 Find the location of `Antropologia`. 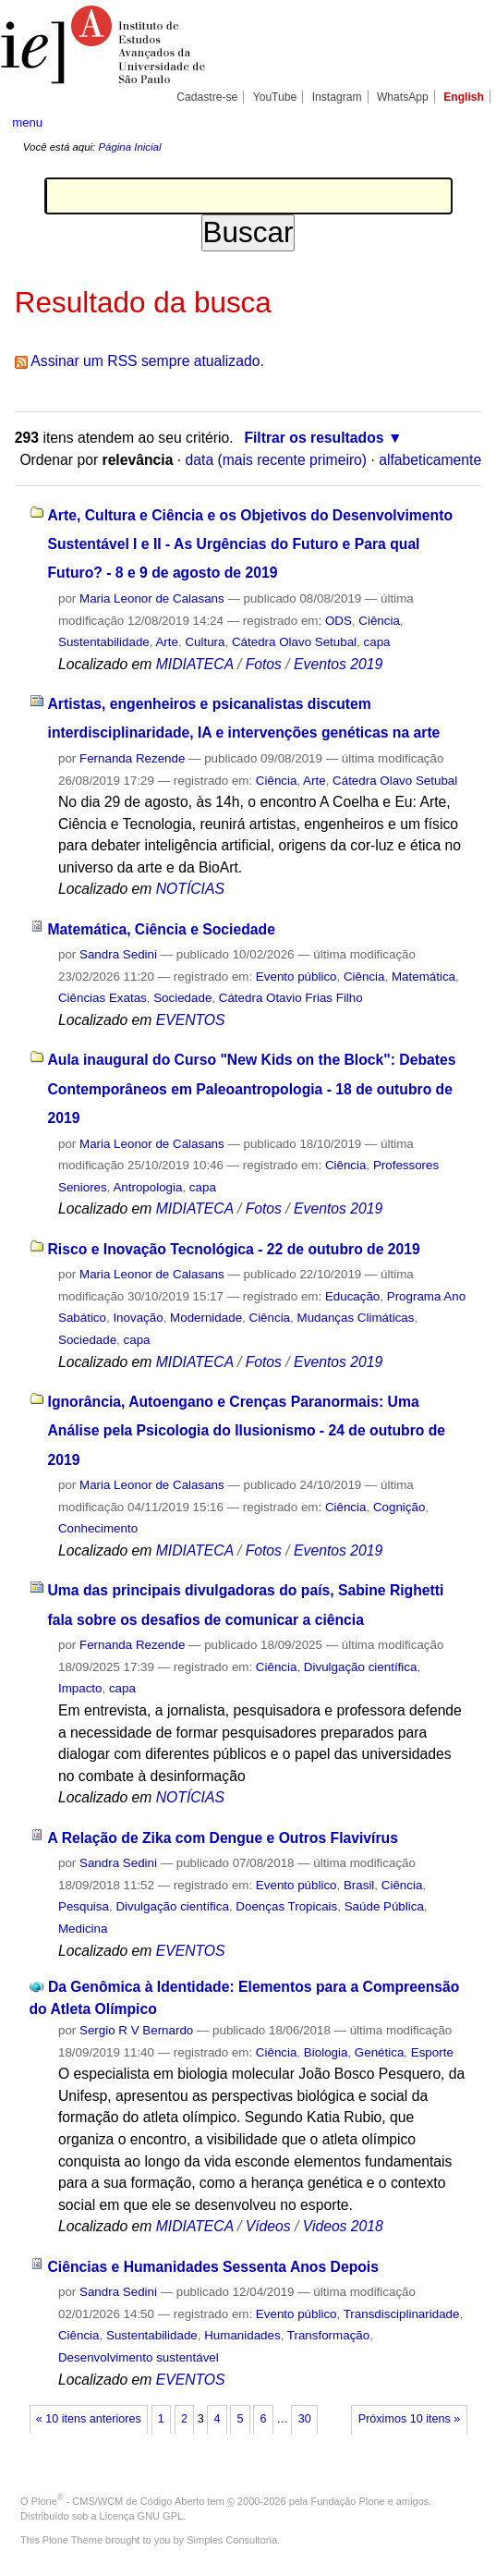

Antropologia is located at coordinates (147, 1187).